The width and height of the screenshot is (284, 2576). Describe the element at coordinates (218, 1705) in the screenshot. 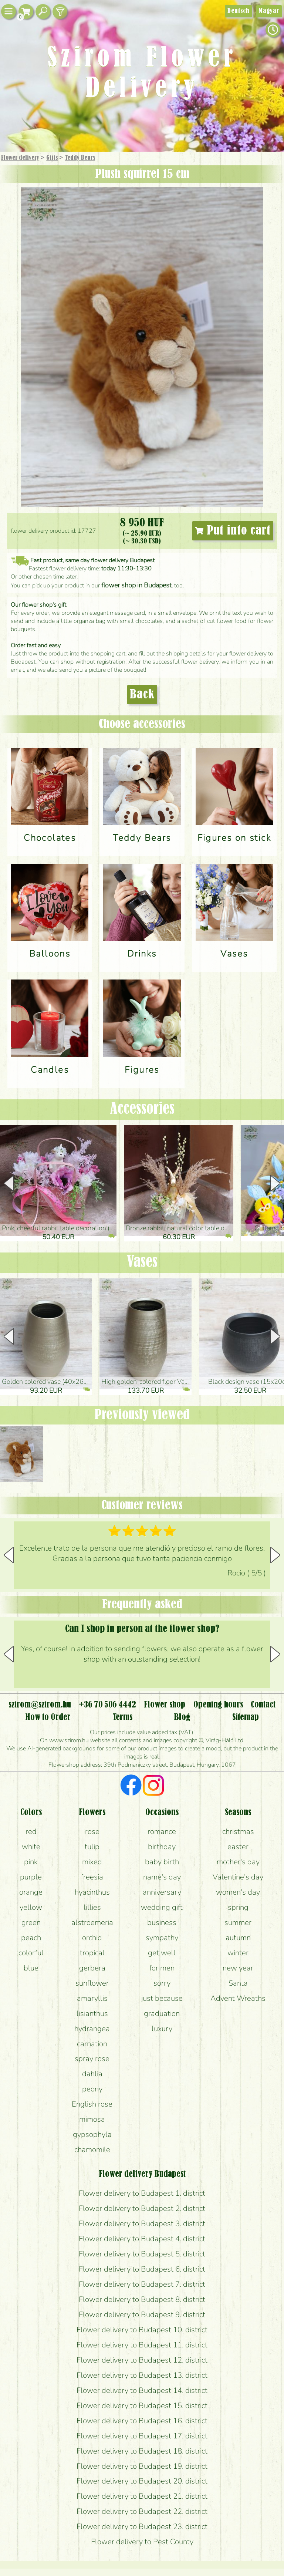

I see `Opening hours` at that location.